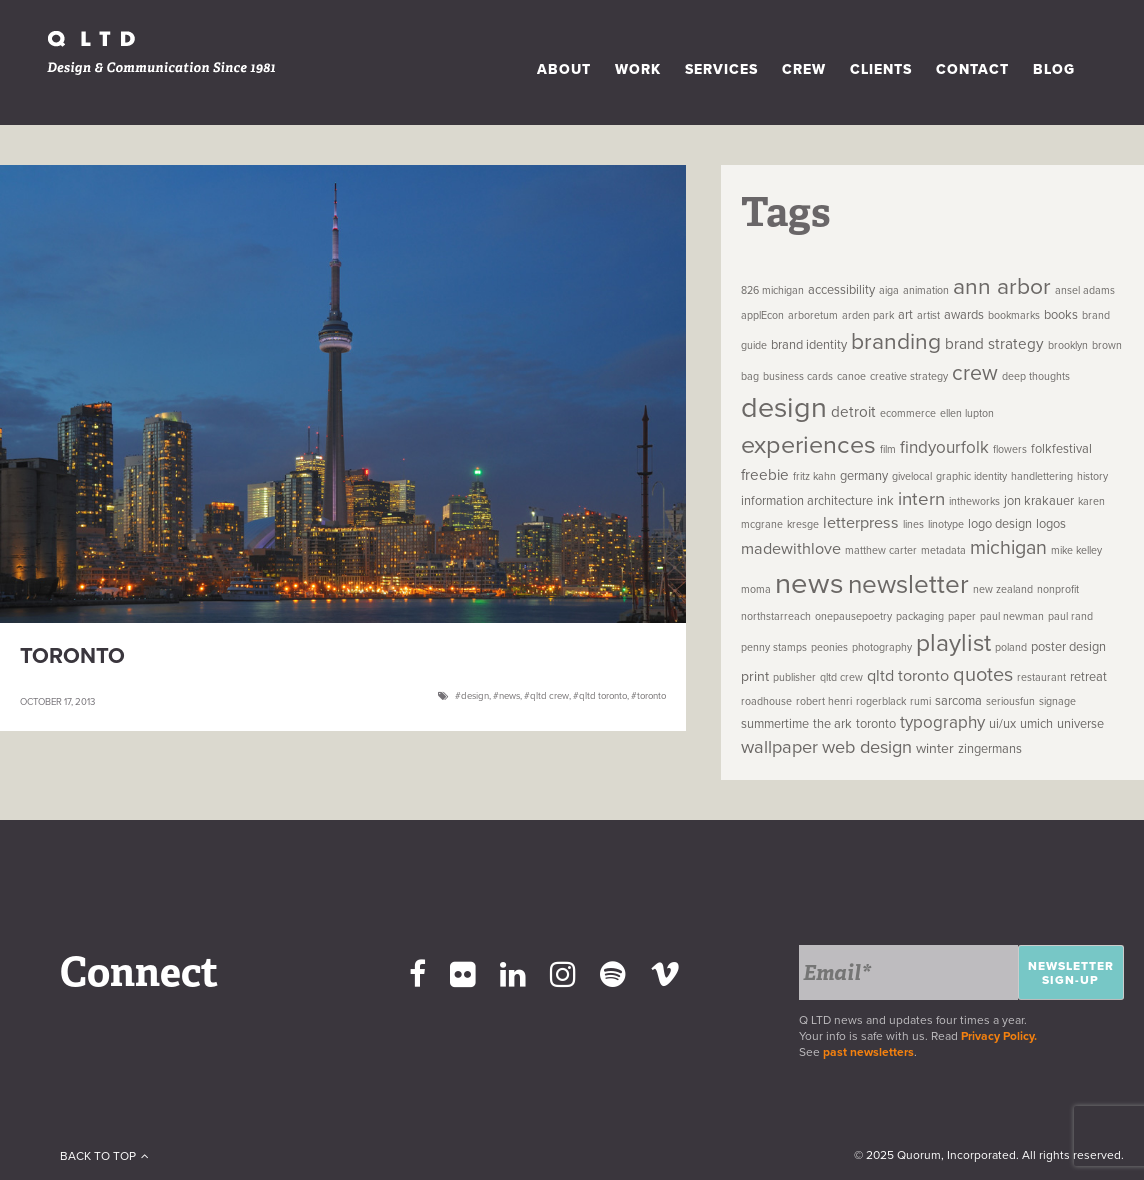 This screenshot has height=1180, width=1144. I want to click on onepausepoetry [onepausepoetry (1 item)], so click(853, 616).